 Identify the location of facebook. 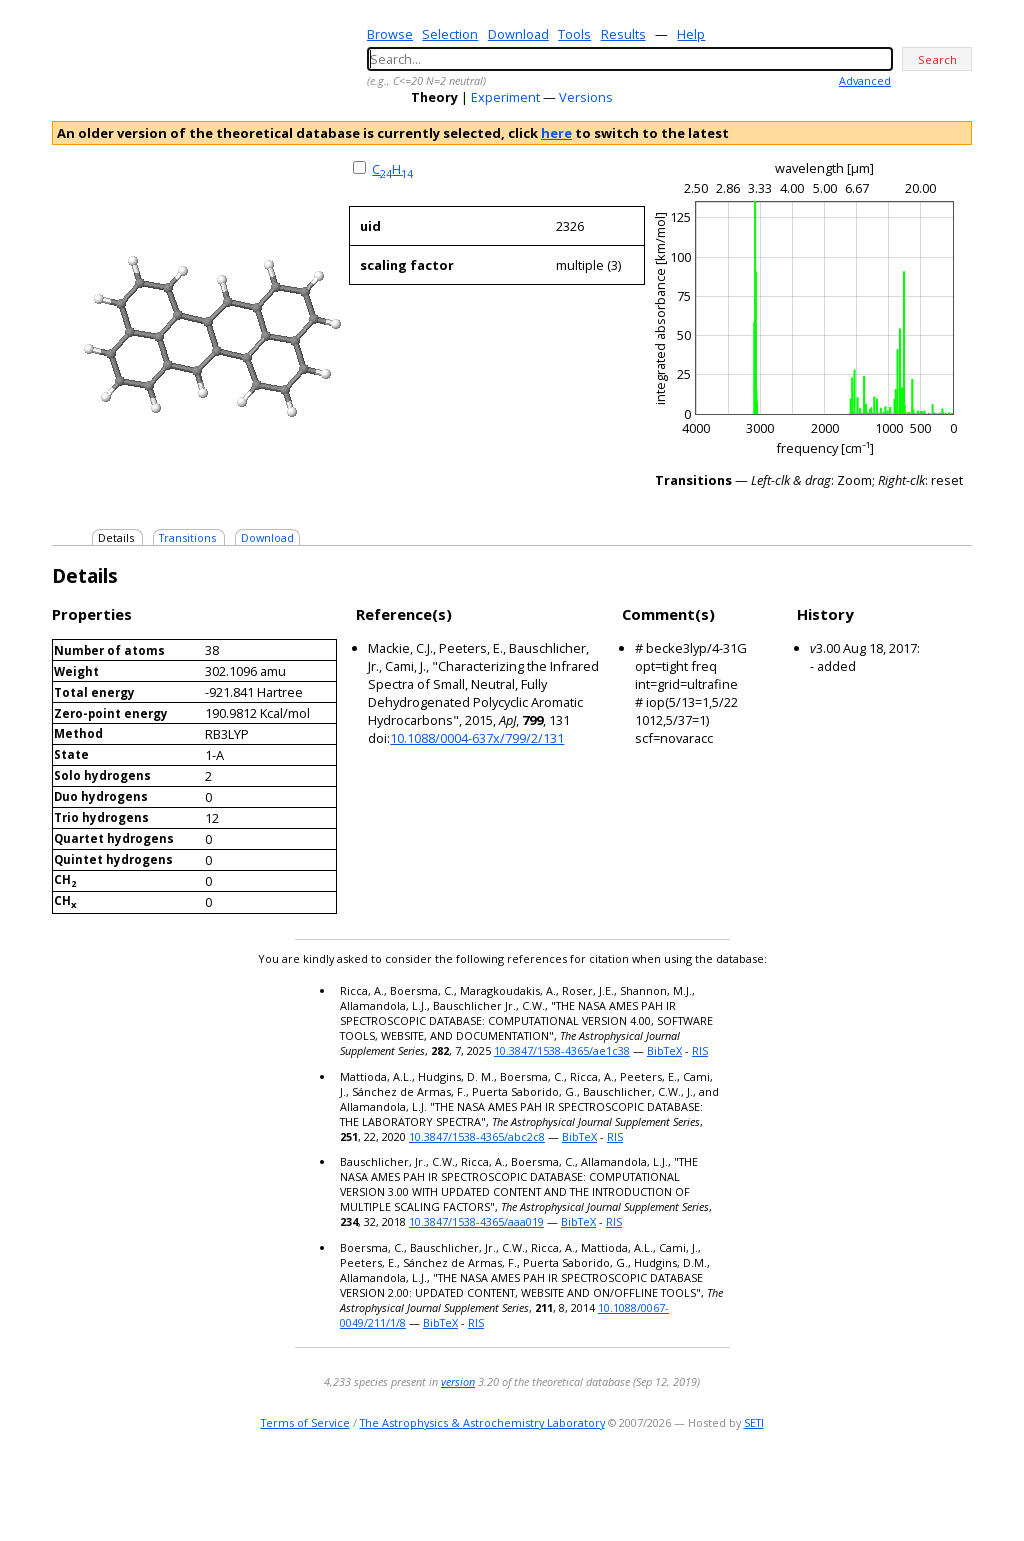
(958, 1485).